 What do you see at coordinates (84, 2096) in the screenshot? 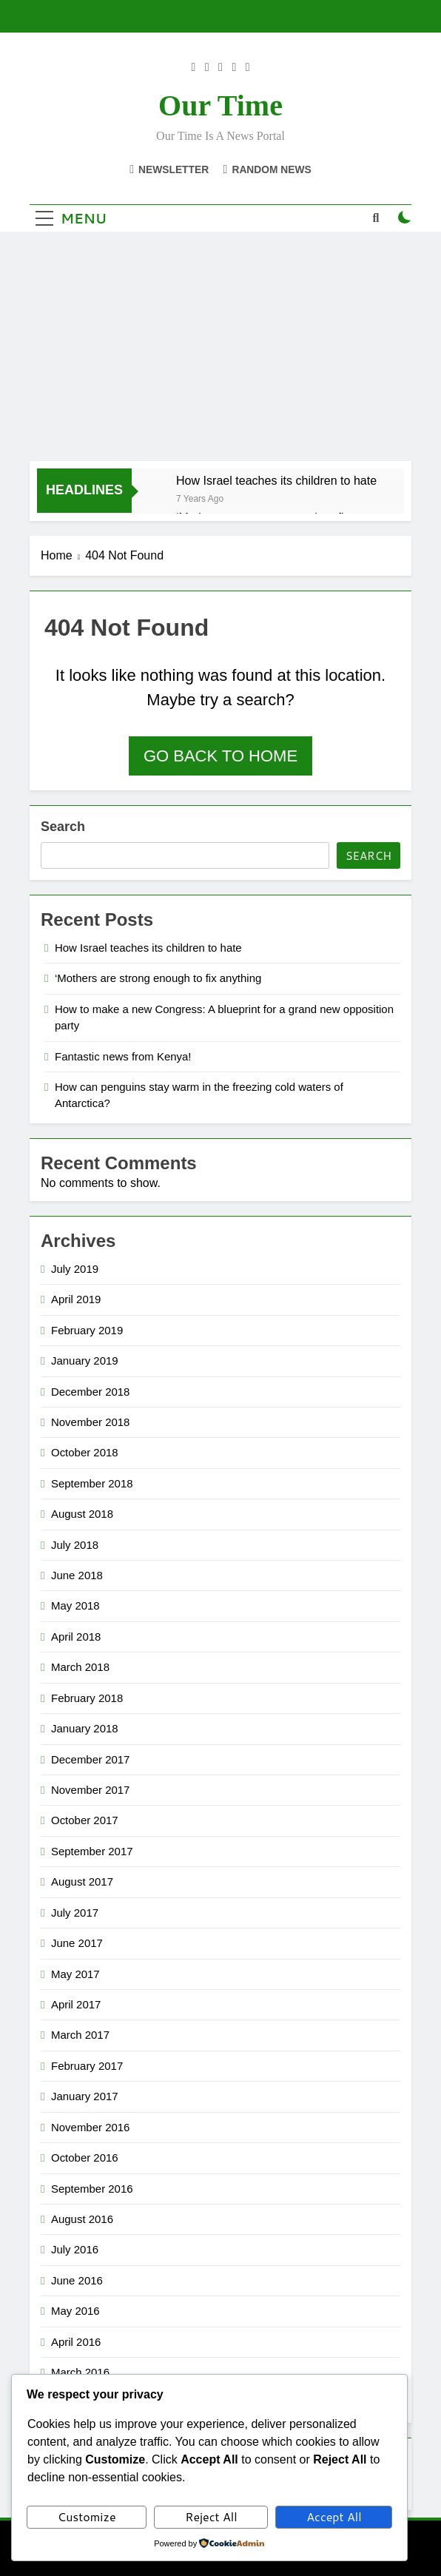
I see `January 2017` at bounding box center [84, 2096].